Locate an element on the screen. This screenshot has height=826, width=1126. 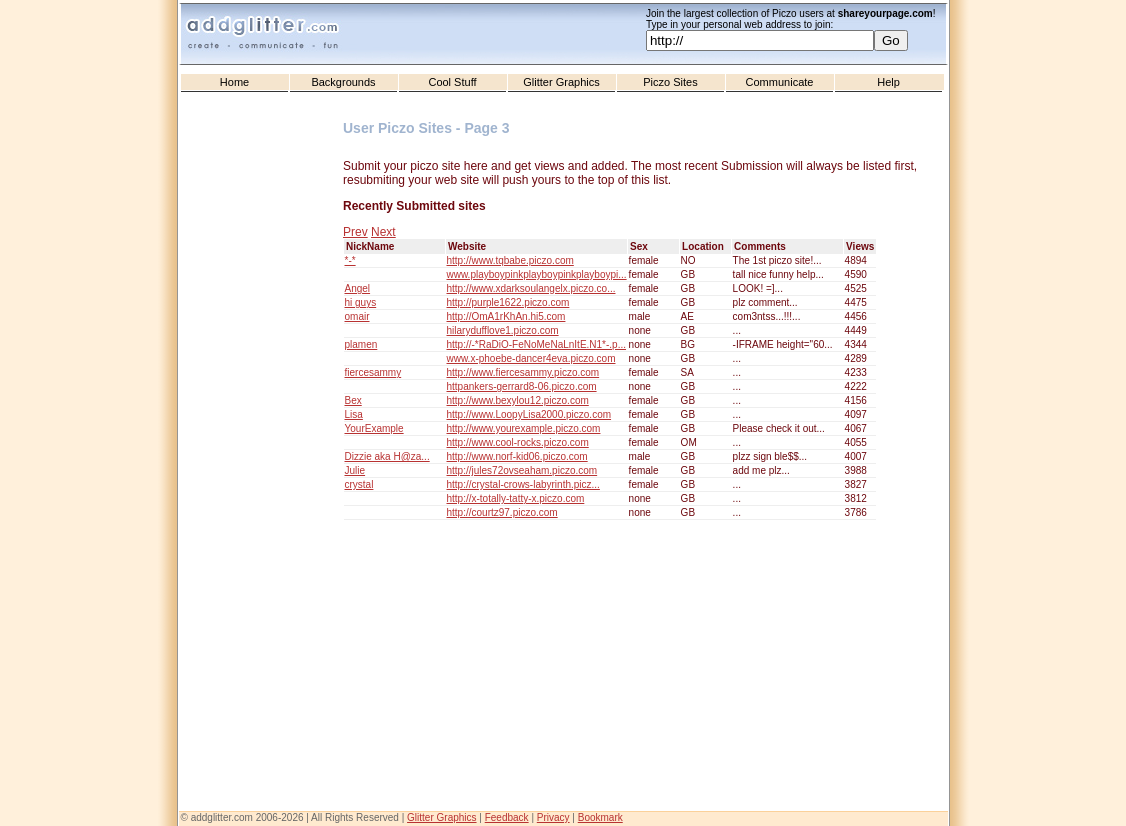
*-* is located at coordinates (350, 260).